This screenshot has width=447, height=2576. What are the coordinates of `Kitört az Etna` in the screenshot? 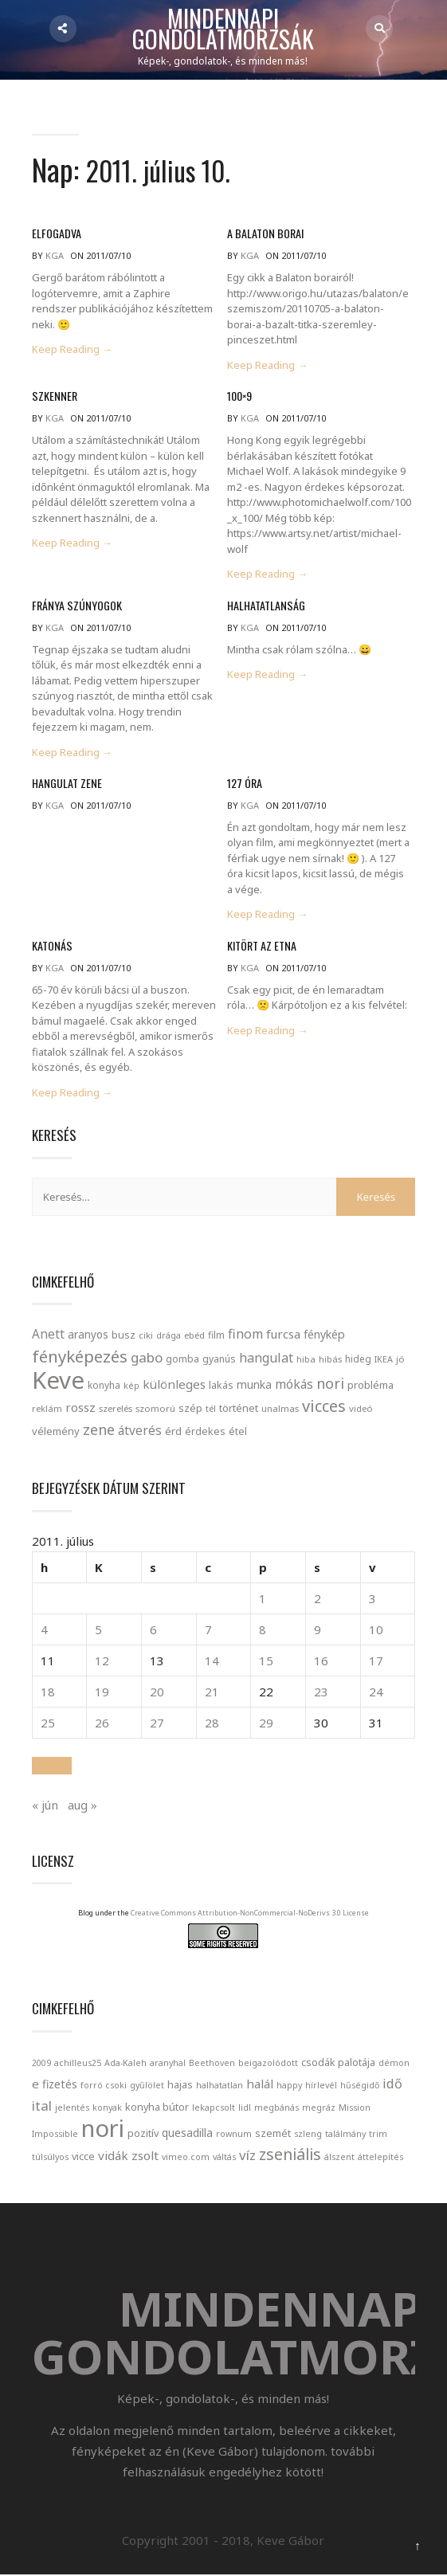 It's located at (261, 945).